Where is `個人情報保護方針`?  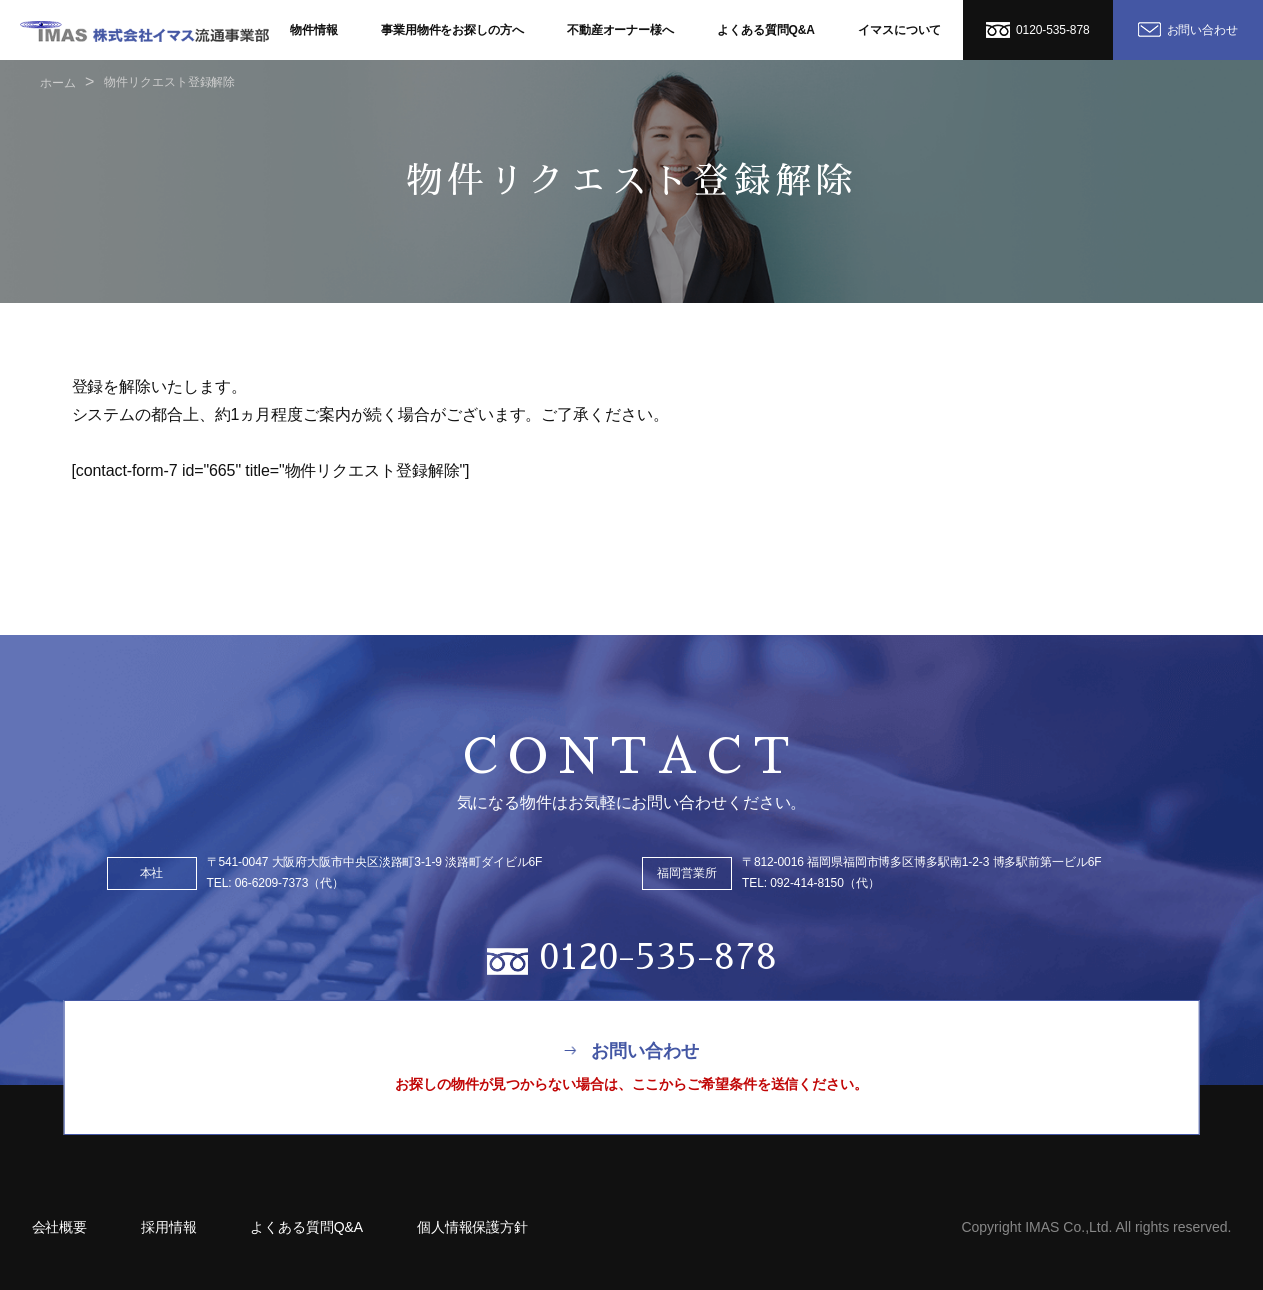 個人情報保護方針 is located at coordinates (472, 1227).